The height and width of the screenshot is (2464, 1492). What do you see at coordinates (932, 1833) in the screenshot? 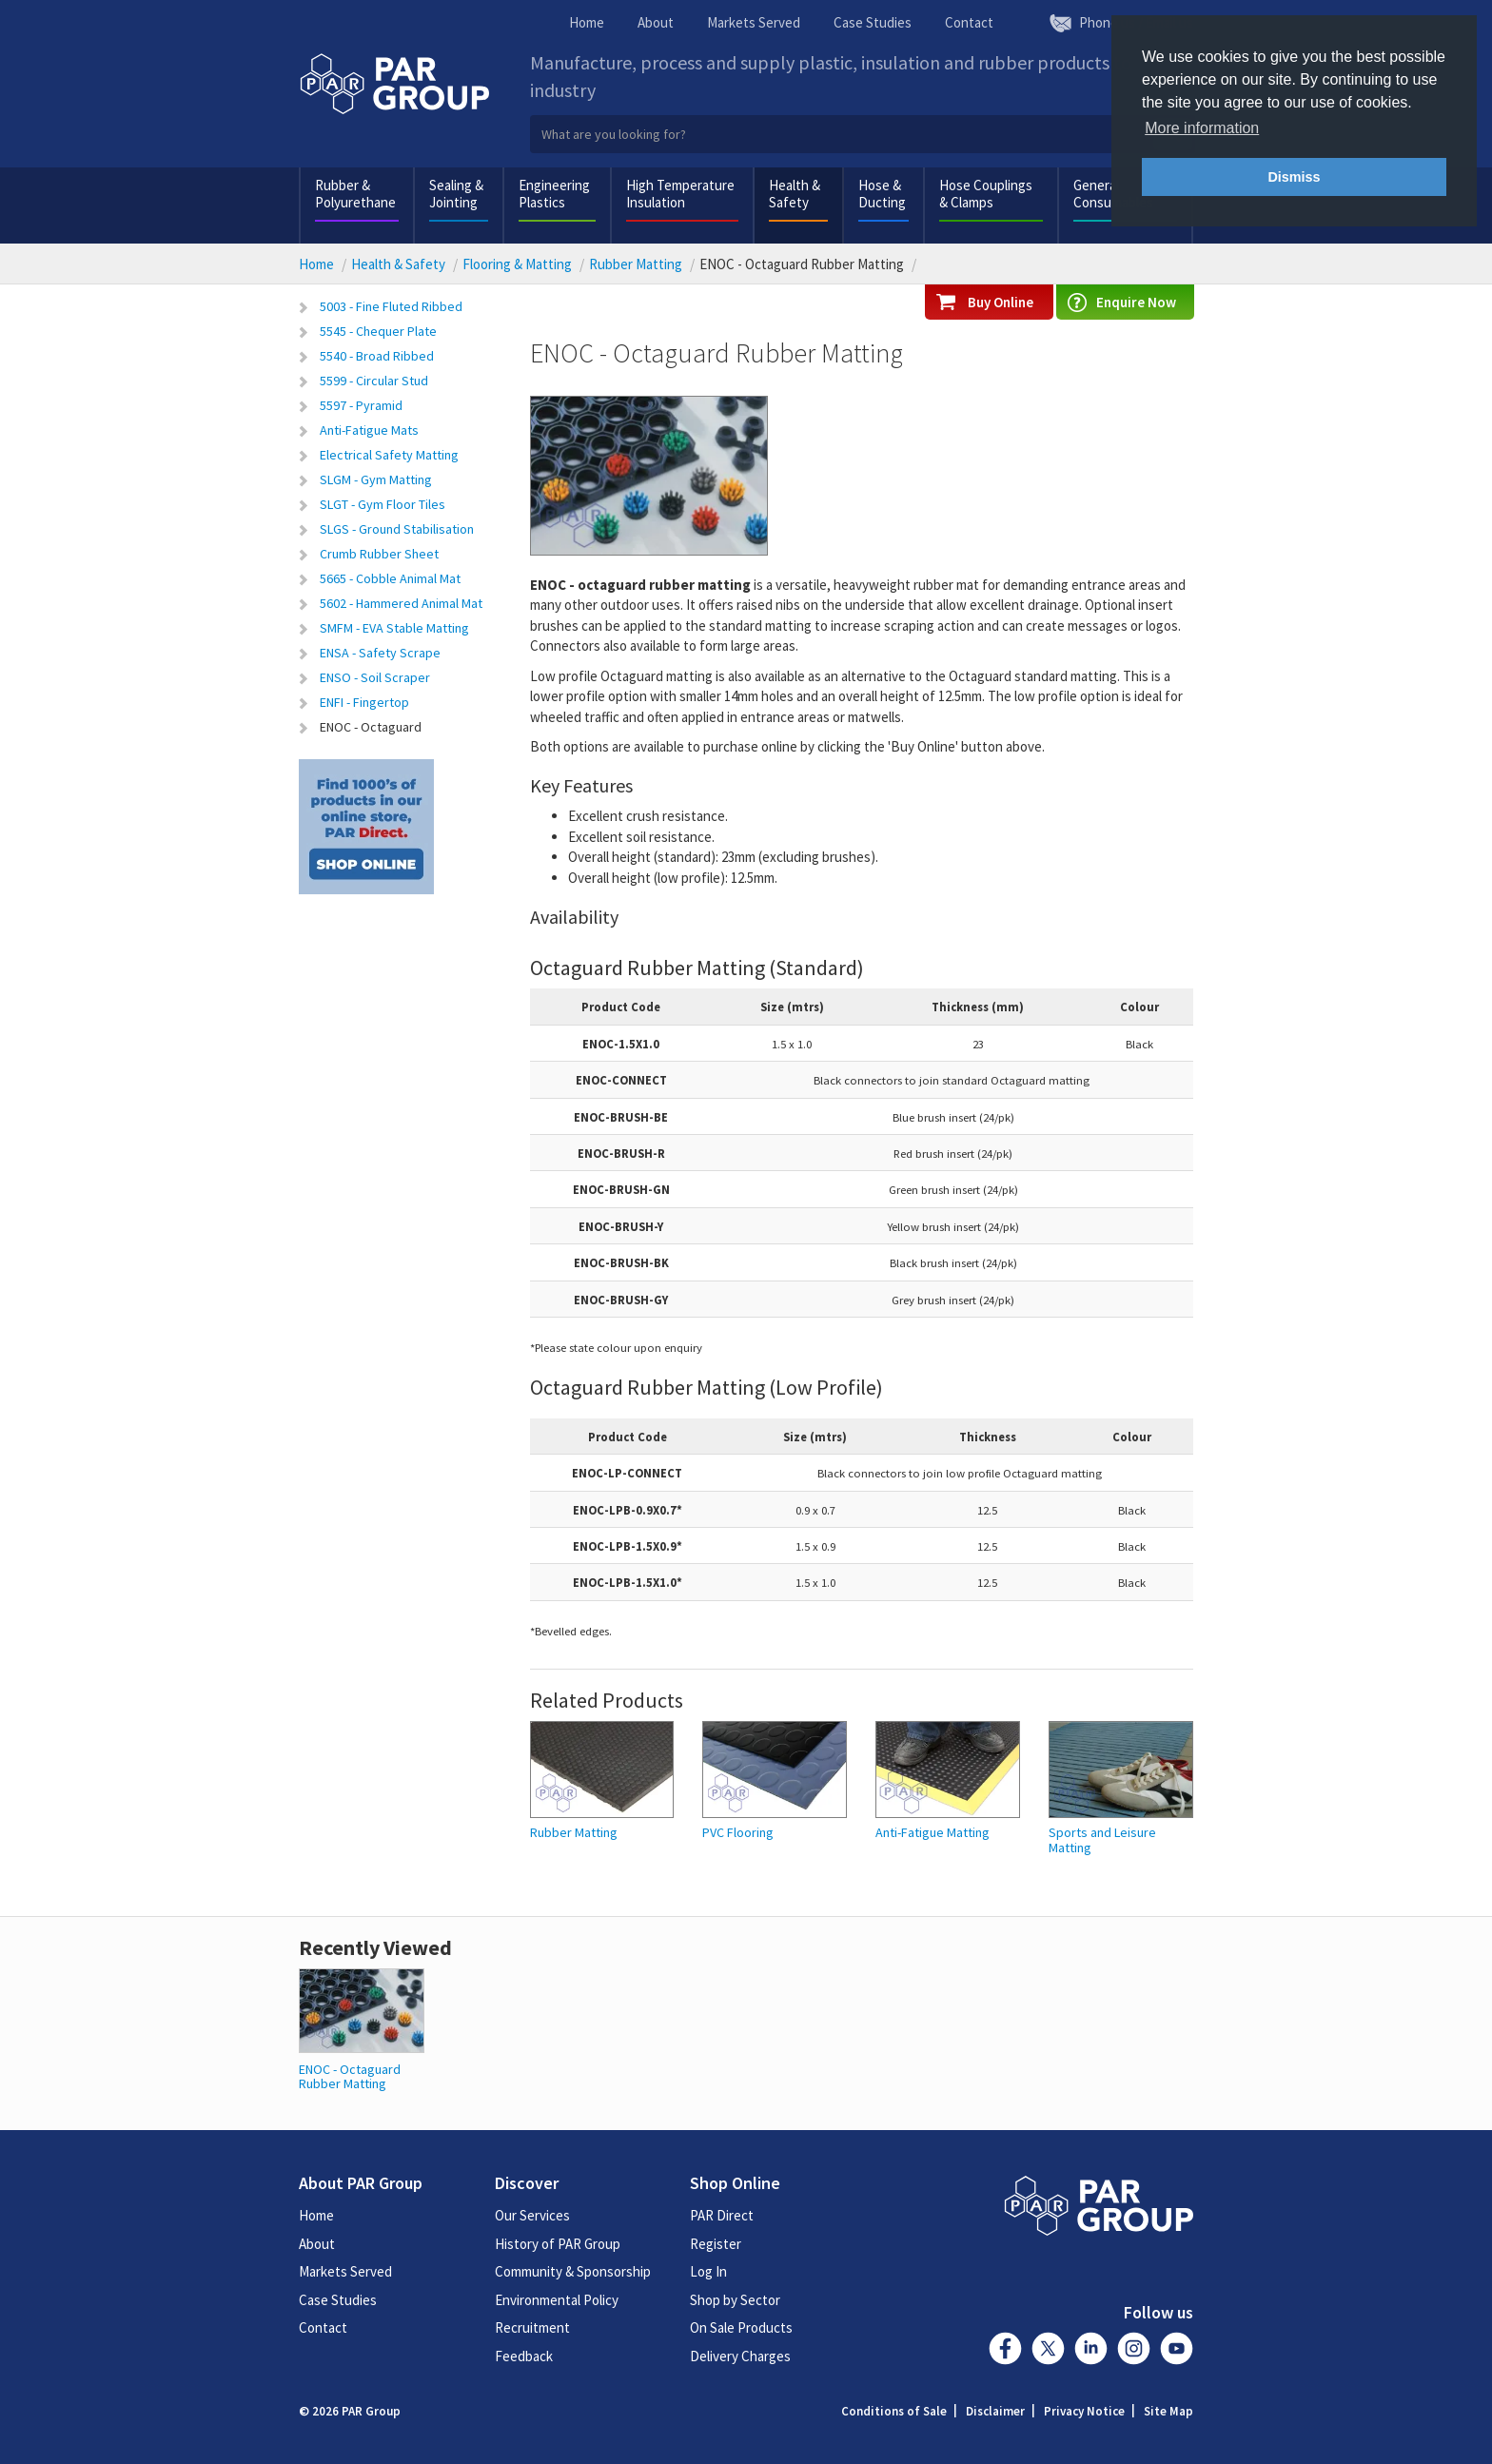
I see `Anti-Fatigue Matting` at bounding box center [932, 1833].